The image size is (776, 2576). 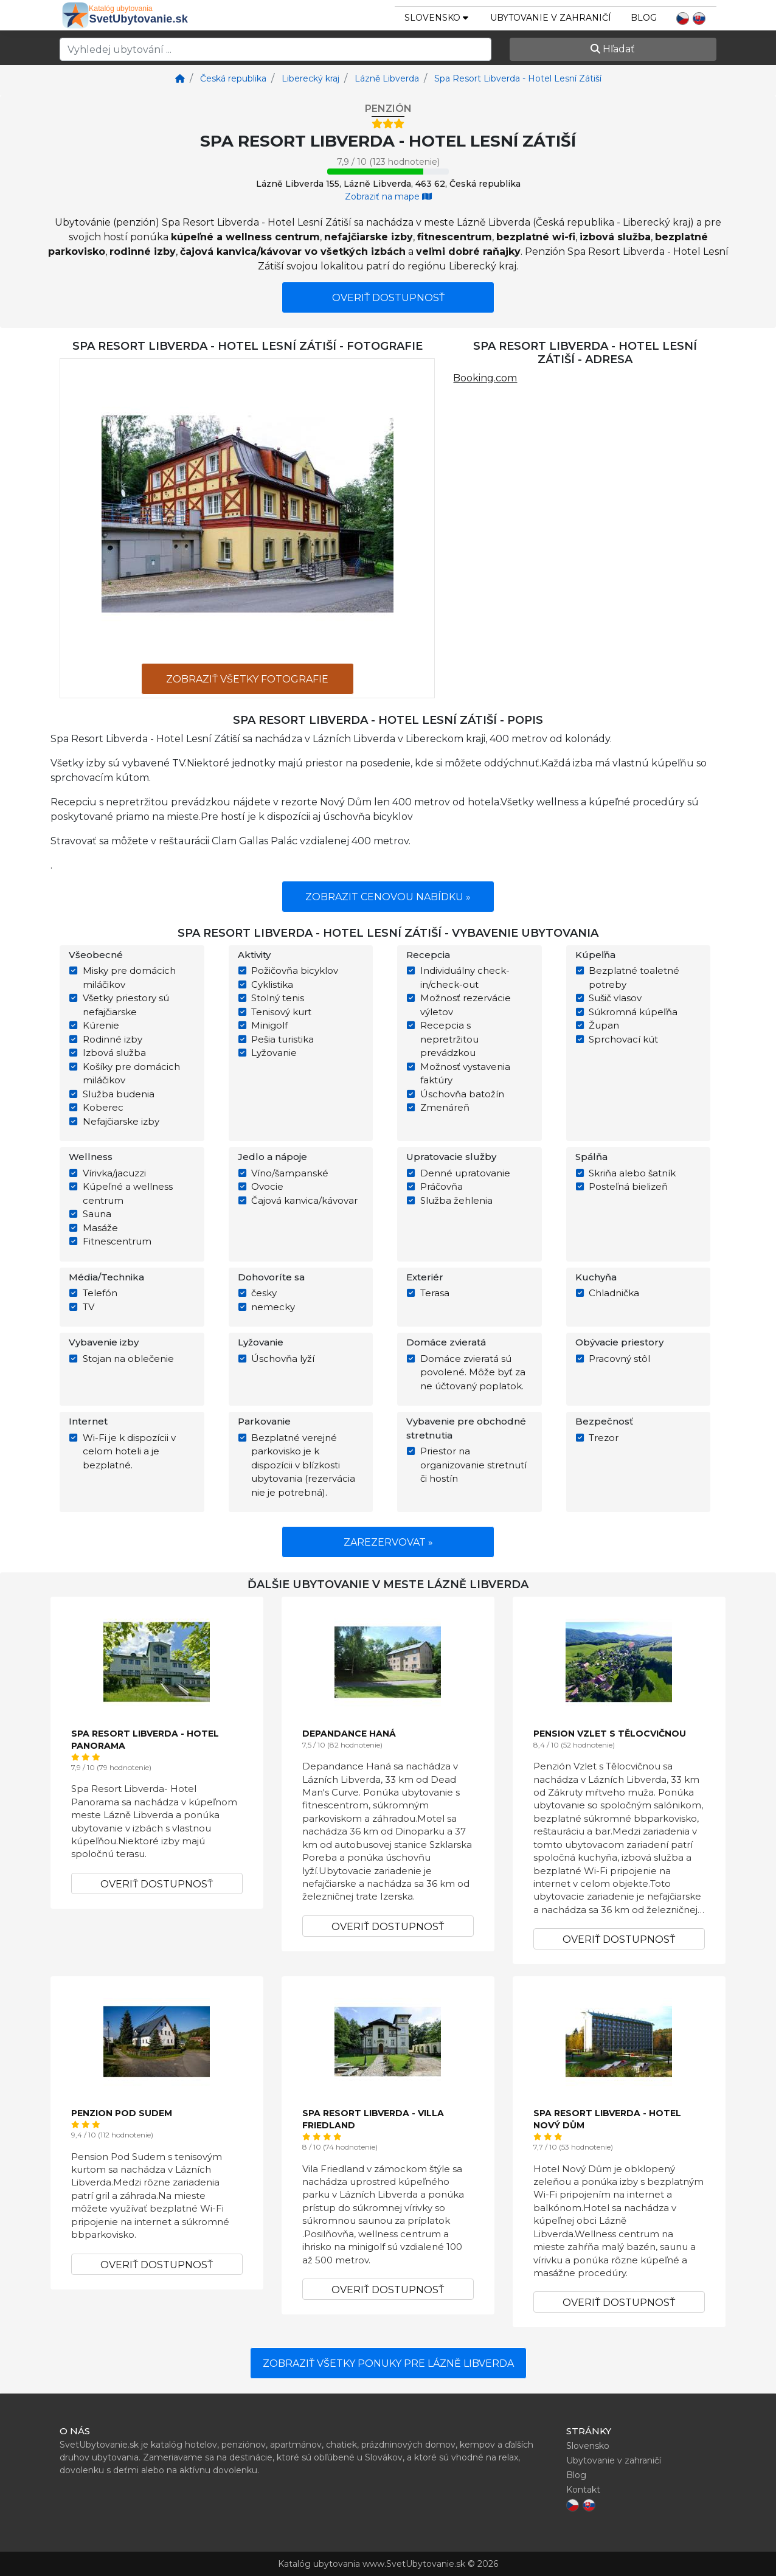 I want to click on Blog, so click(x=644, y=17).